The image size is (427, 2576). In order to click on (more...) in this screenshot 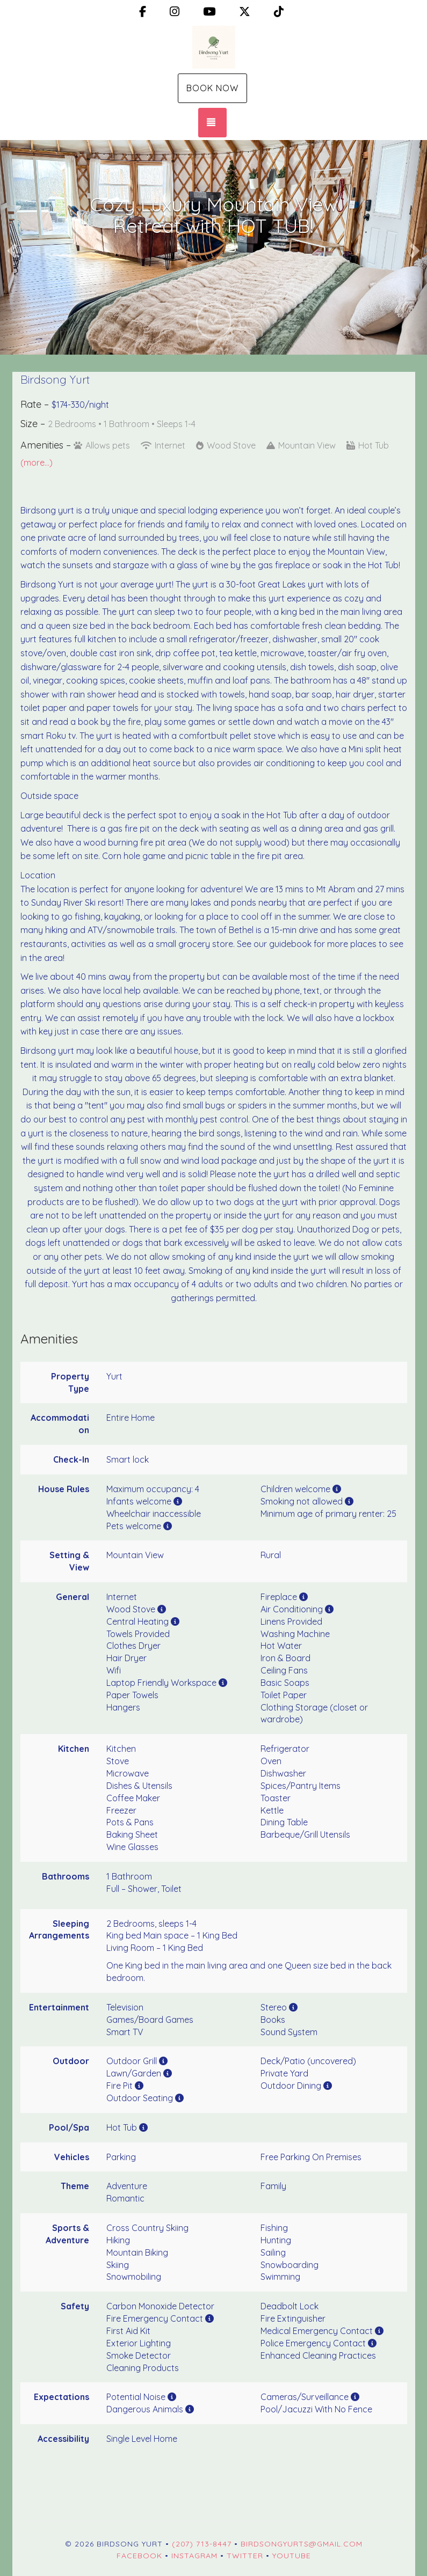, I will do `click(36, 462)`.